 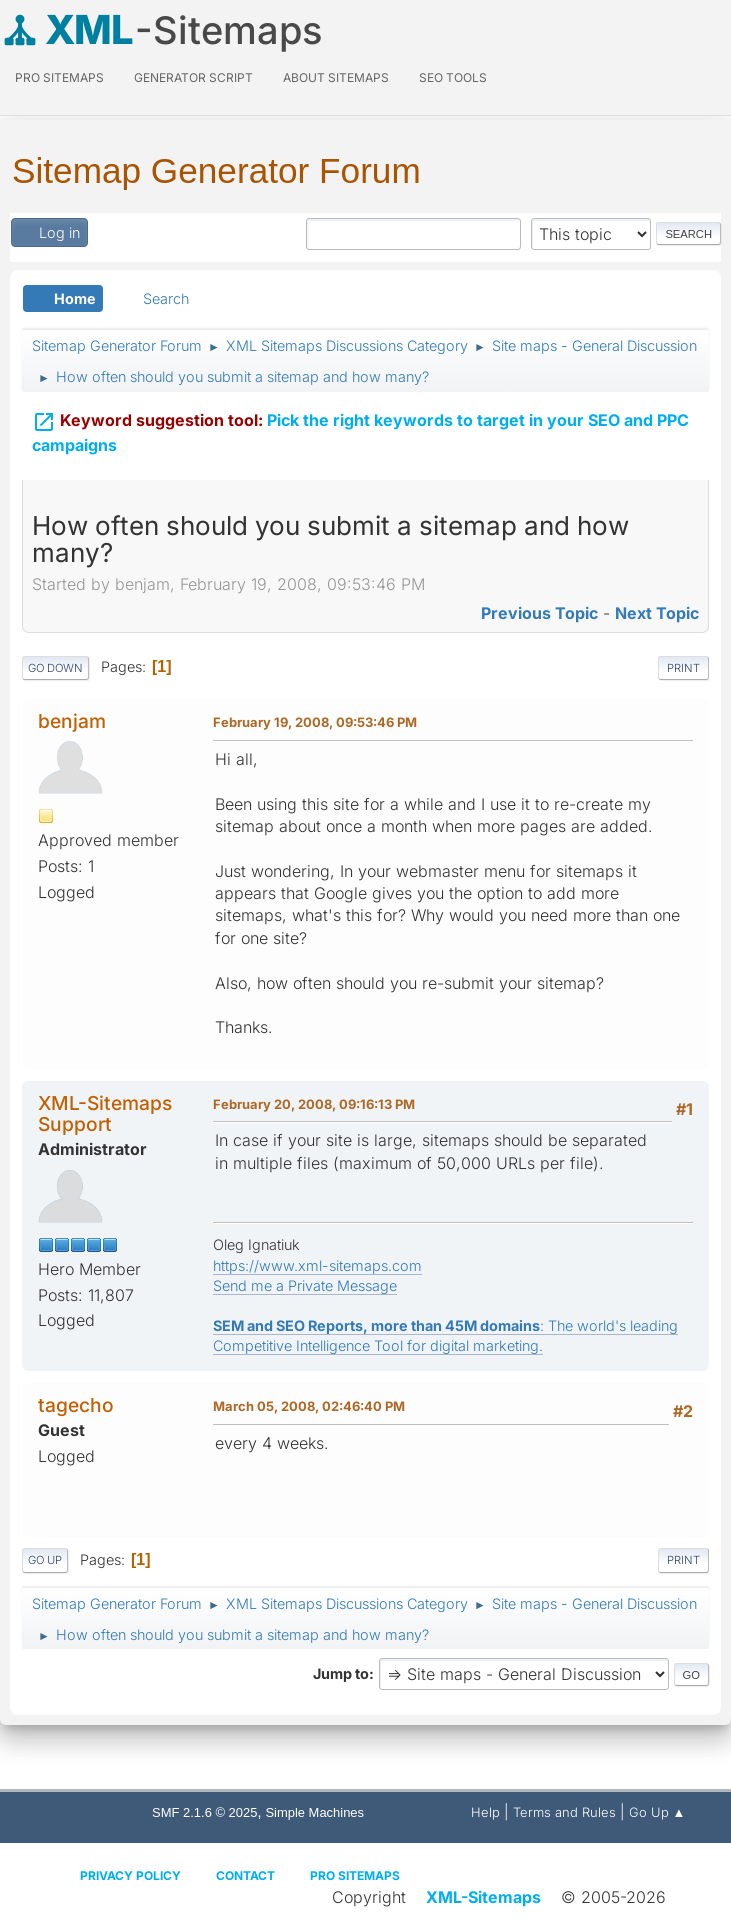 What do you see at coordinates (485, 1812) in the screenshot?
I see `Help` at bounding box center [485, 1812].